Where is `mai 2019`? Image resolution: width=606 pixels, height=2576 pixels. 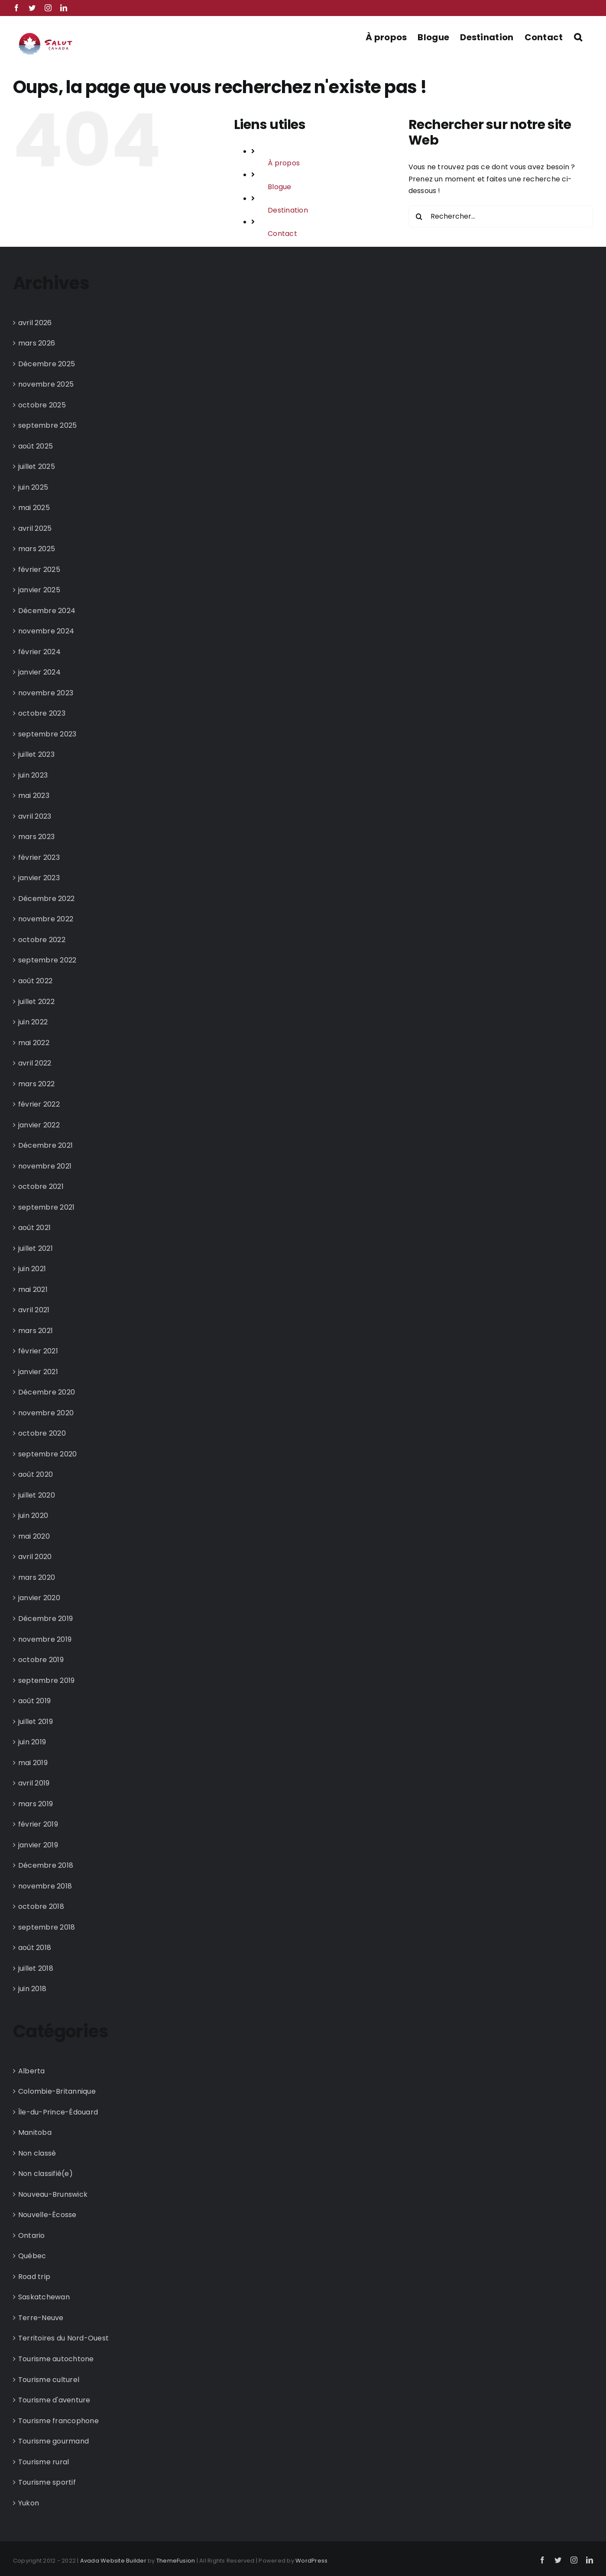
mai 2019 is located at coordinates (33, 1763).